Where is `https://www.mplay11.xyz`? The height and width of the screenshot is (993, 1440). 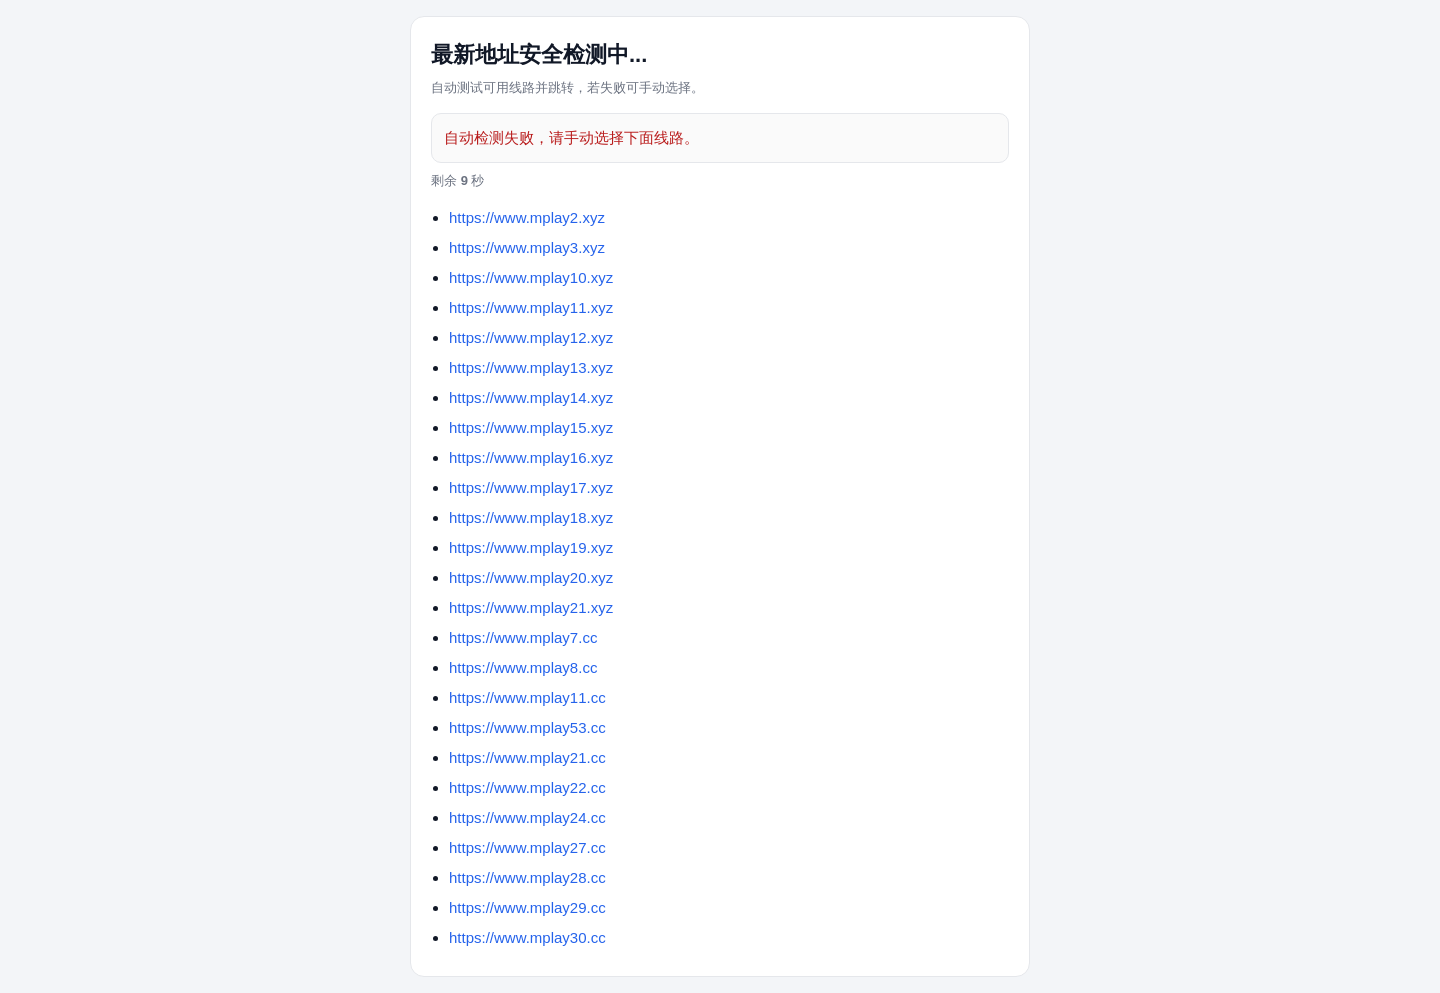
https://www.mplay11.xyz is located at coordinates (531, 307).